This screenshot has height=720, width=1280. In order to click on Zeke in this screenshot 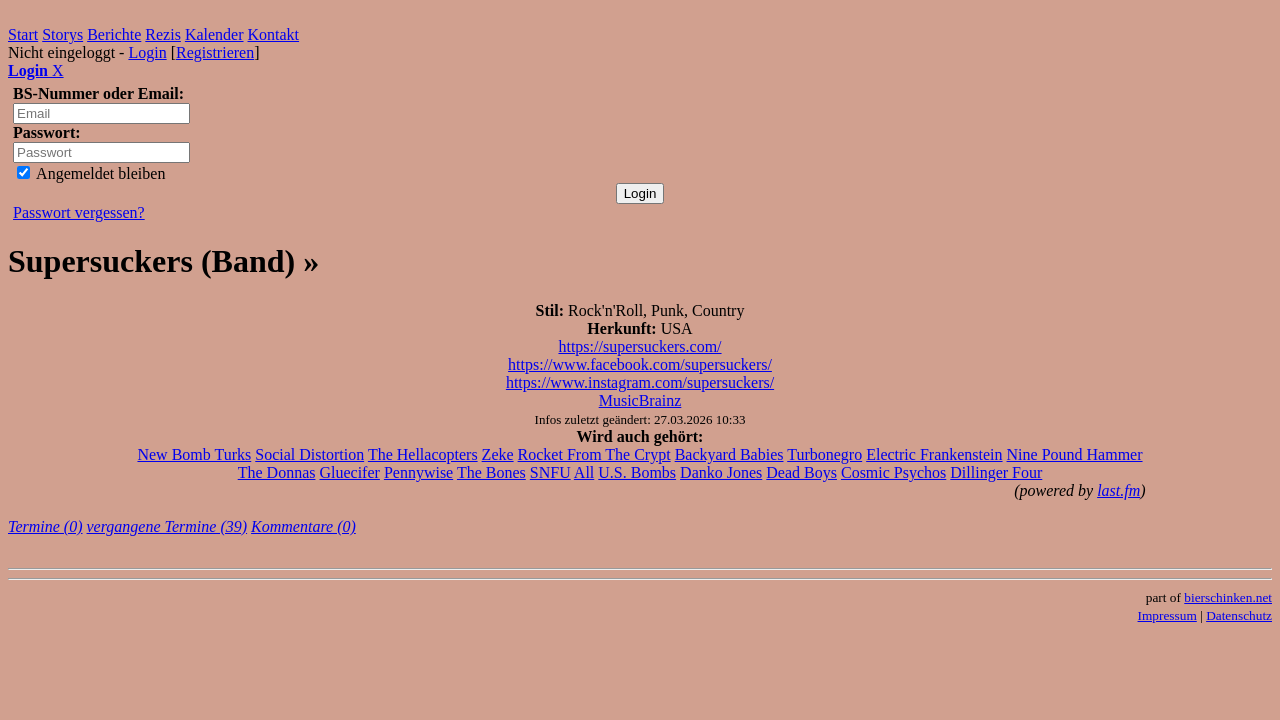, I will do `click(498, 454)`.